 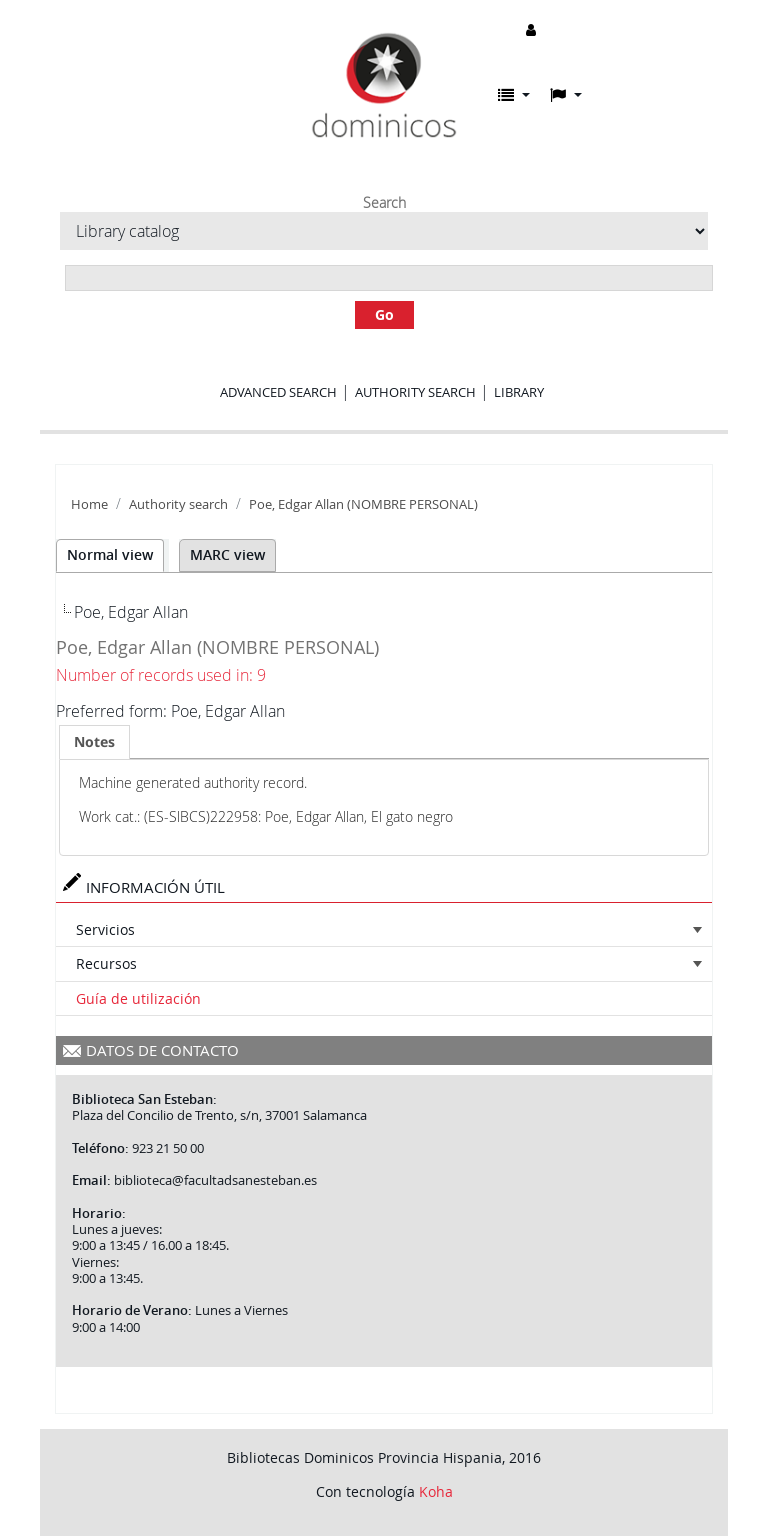 I want to click on Go, so click(x=384, y=314).